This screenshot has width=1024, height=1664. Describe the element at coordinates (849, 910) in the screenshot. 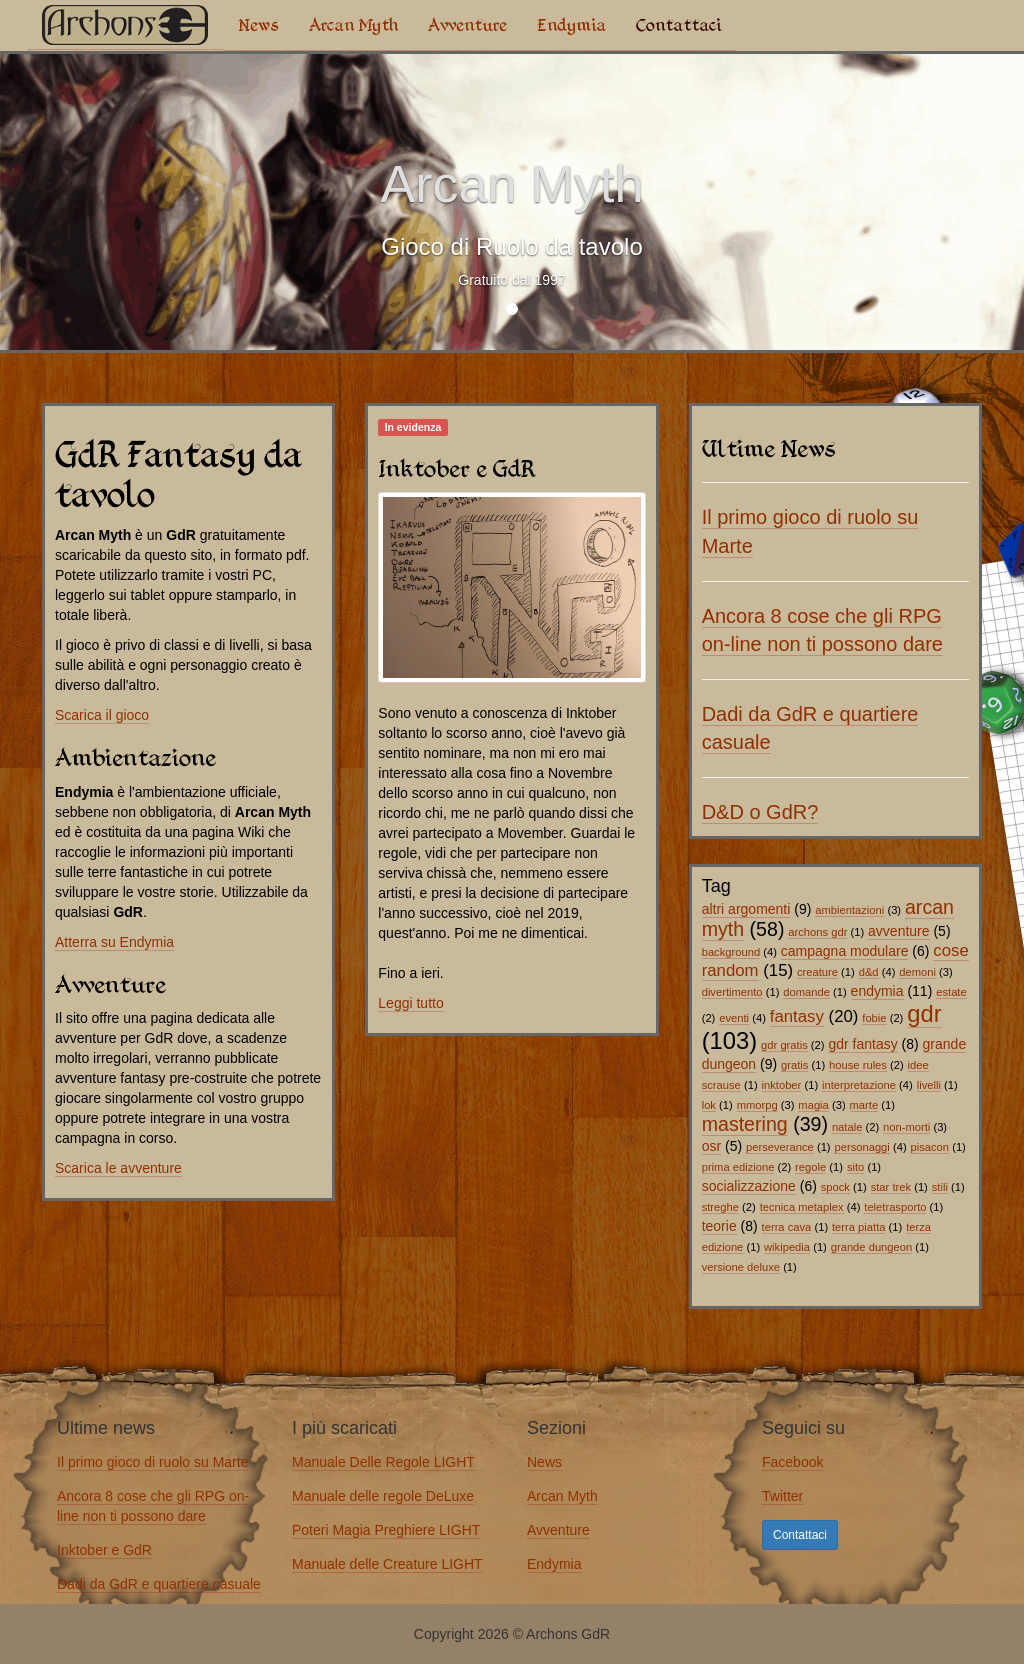

I see `ambientazioni` at that location.